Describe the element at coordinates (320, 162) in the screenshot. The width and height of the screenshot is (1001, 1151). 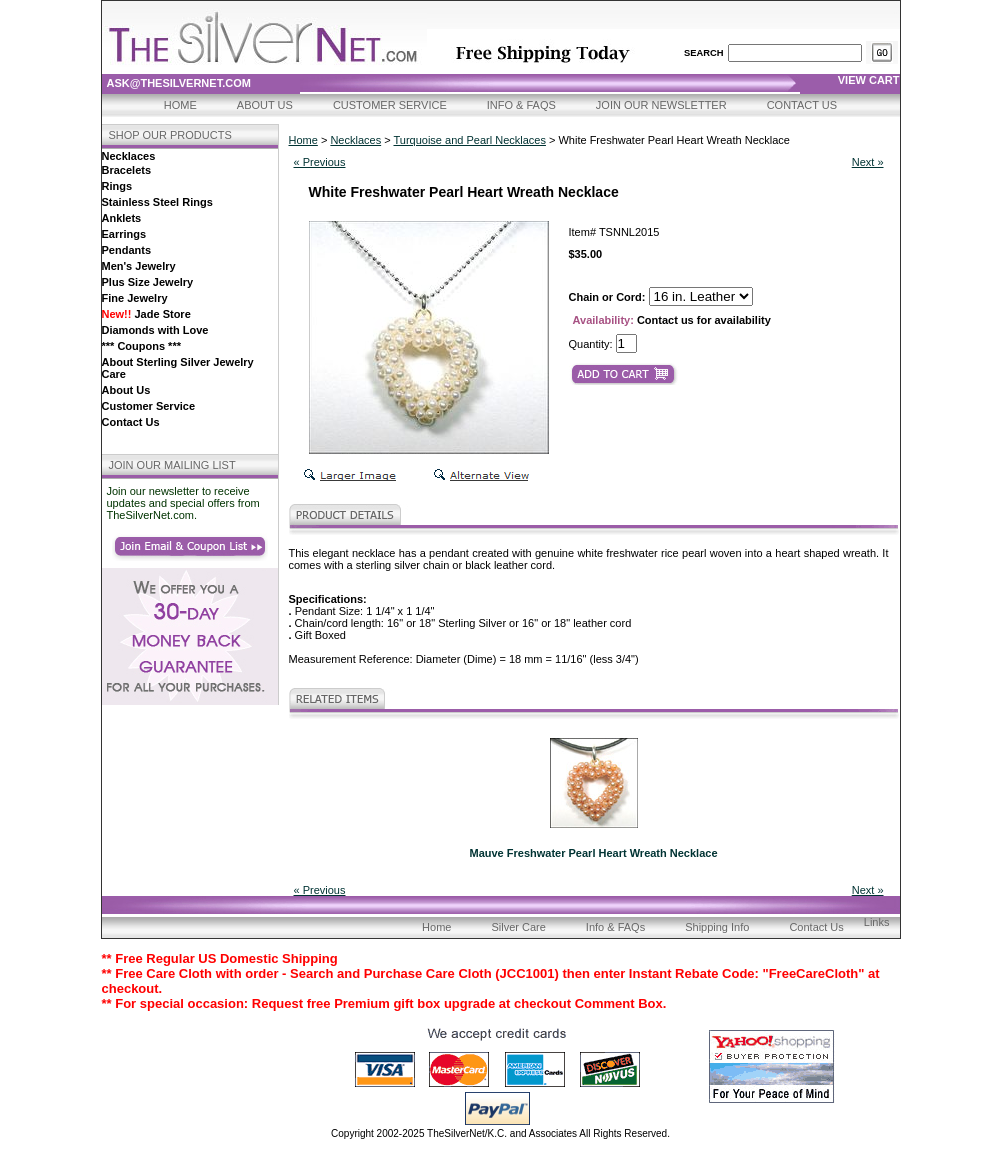
I see `« Previous` at that location.